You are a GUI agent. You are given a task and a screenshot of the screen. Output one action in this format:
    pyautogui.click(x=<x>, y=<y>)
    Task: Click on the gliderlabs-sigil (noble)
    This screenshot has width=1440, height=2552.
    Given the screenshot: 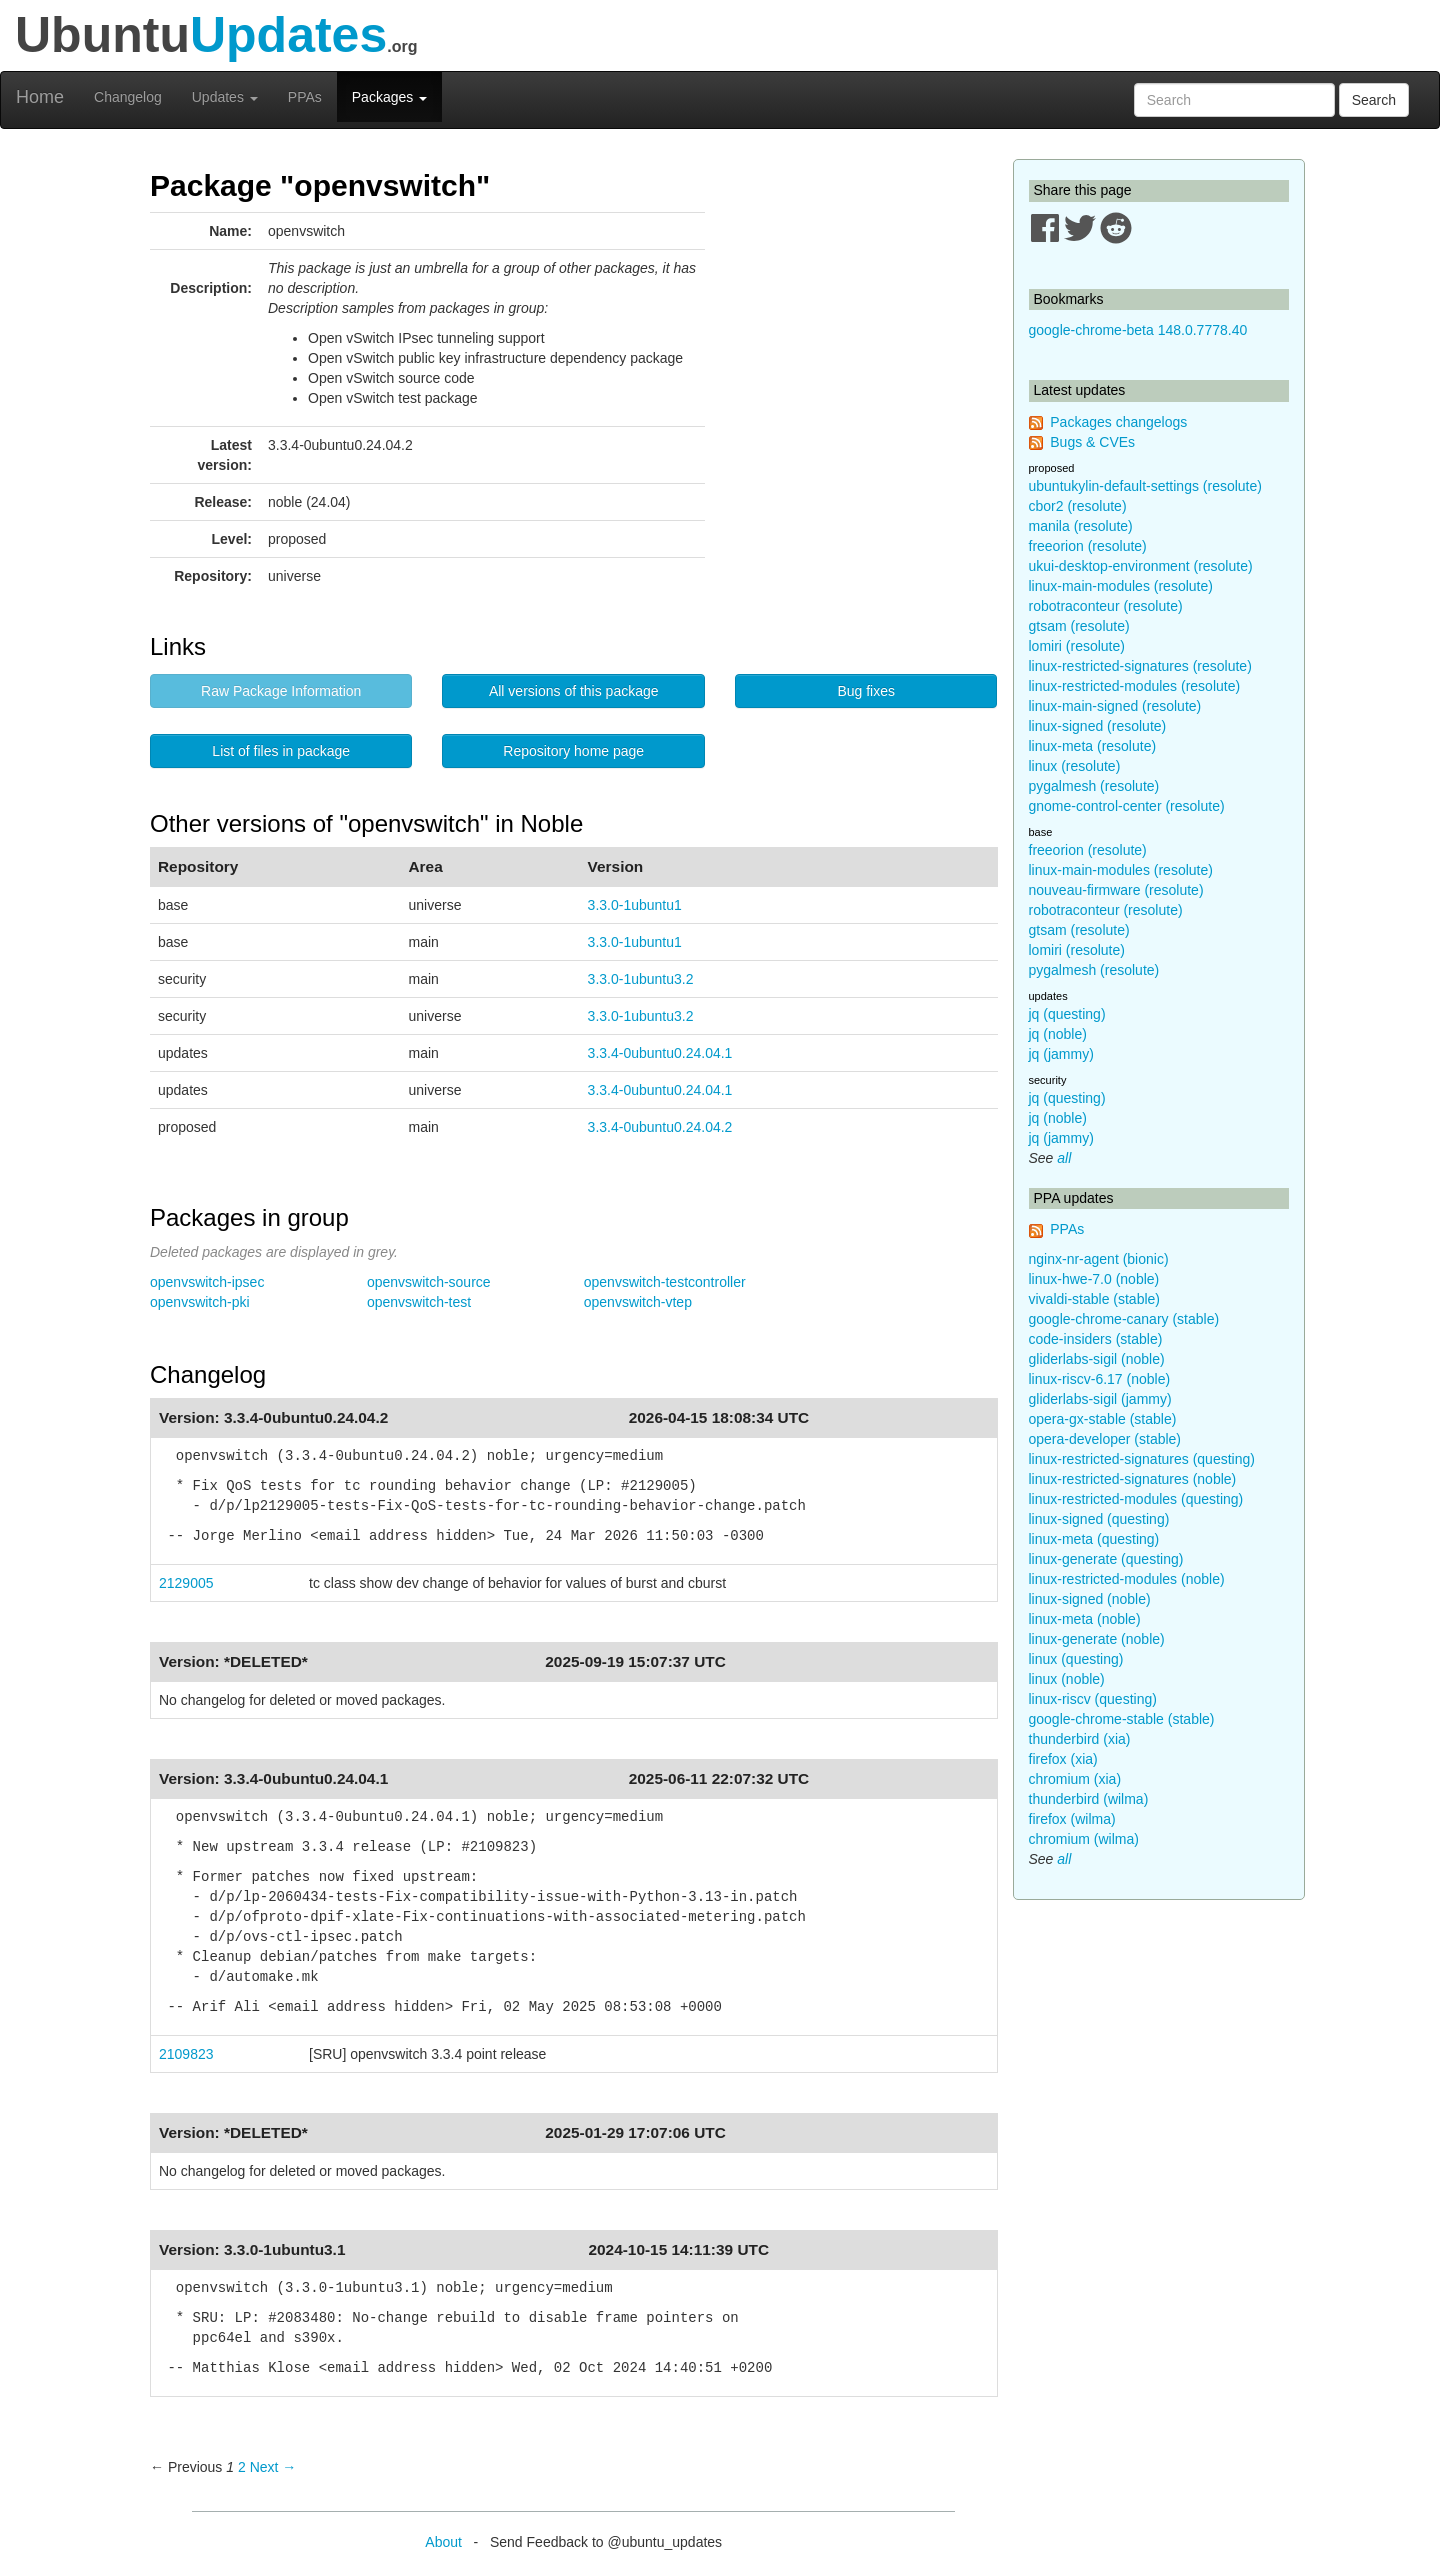 What is the action you would take?
    pyautogui.click(x=1097, y=1359)
    